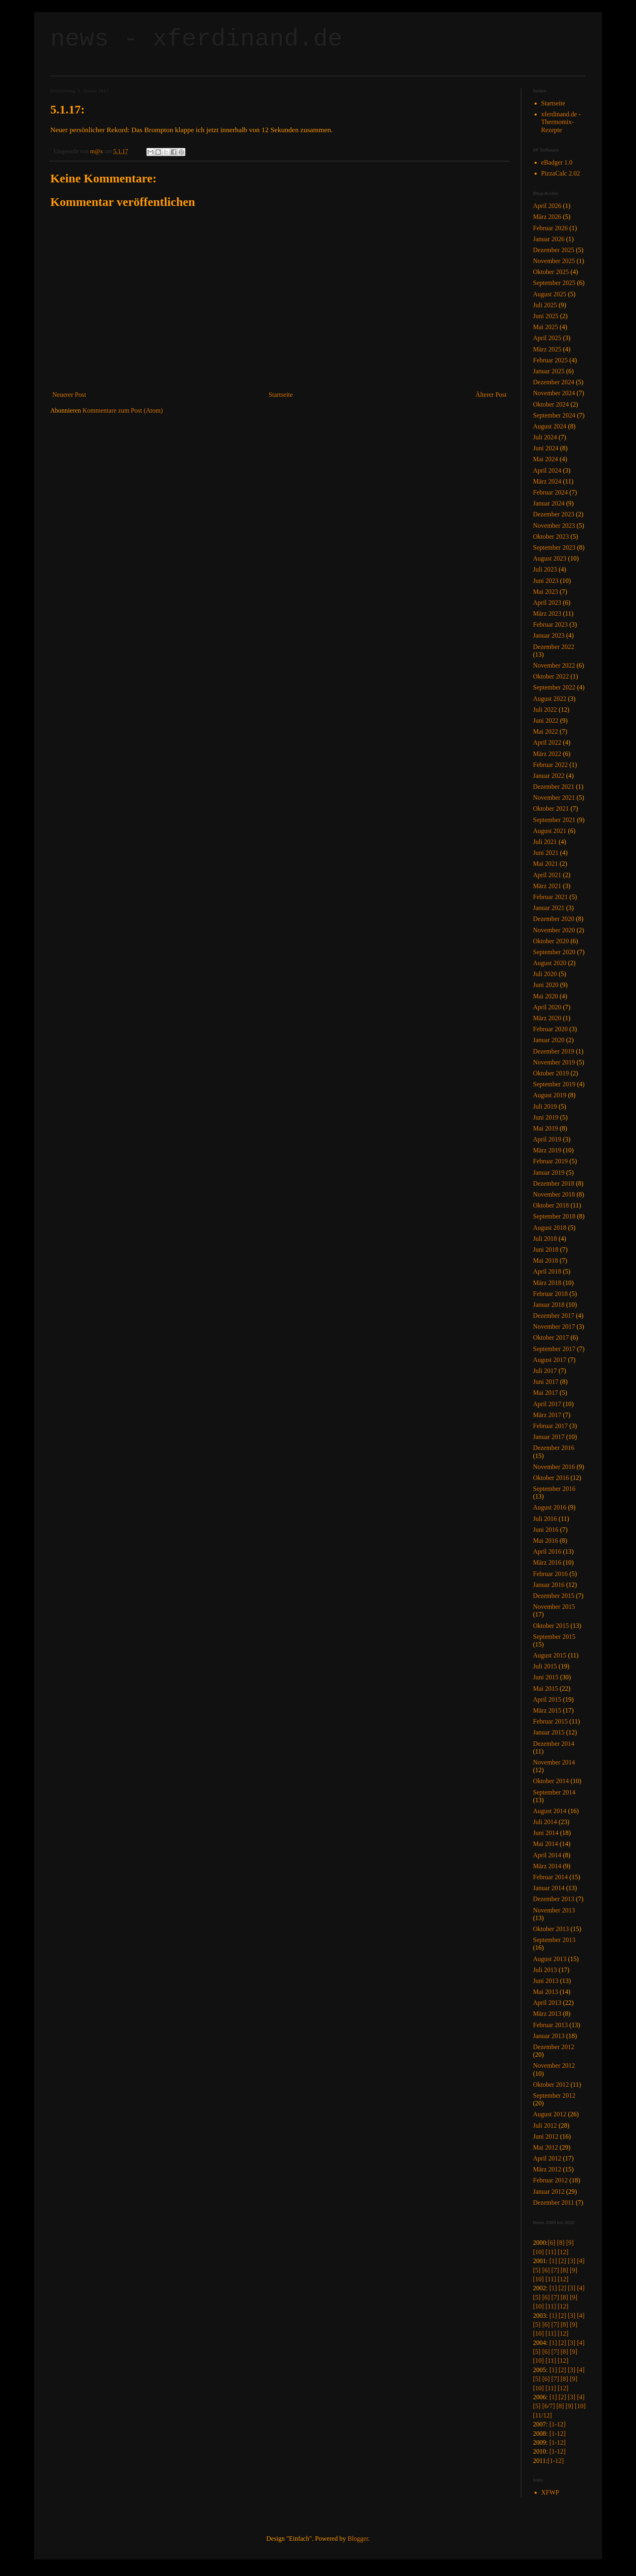  Describe the element at coordinates (554, 282) in the screenshot. I see `September 2025` at that location.